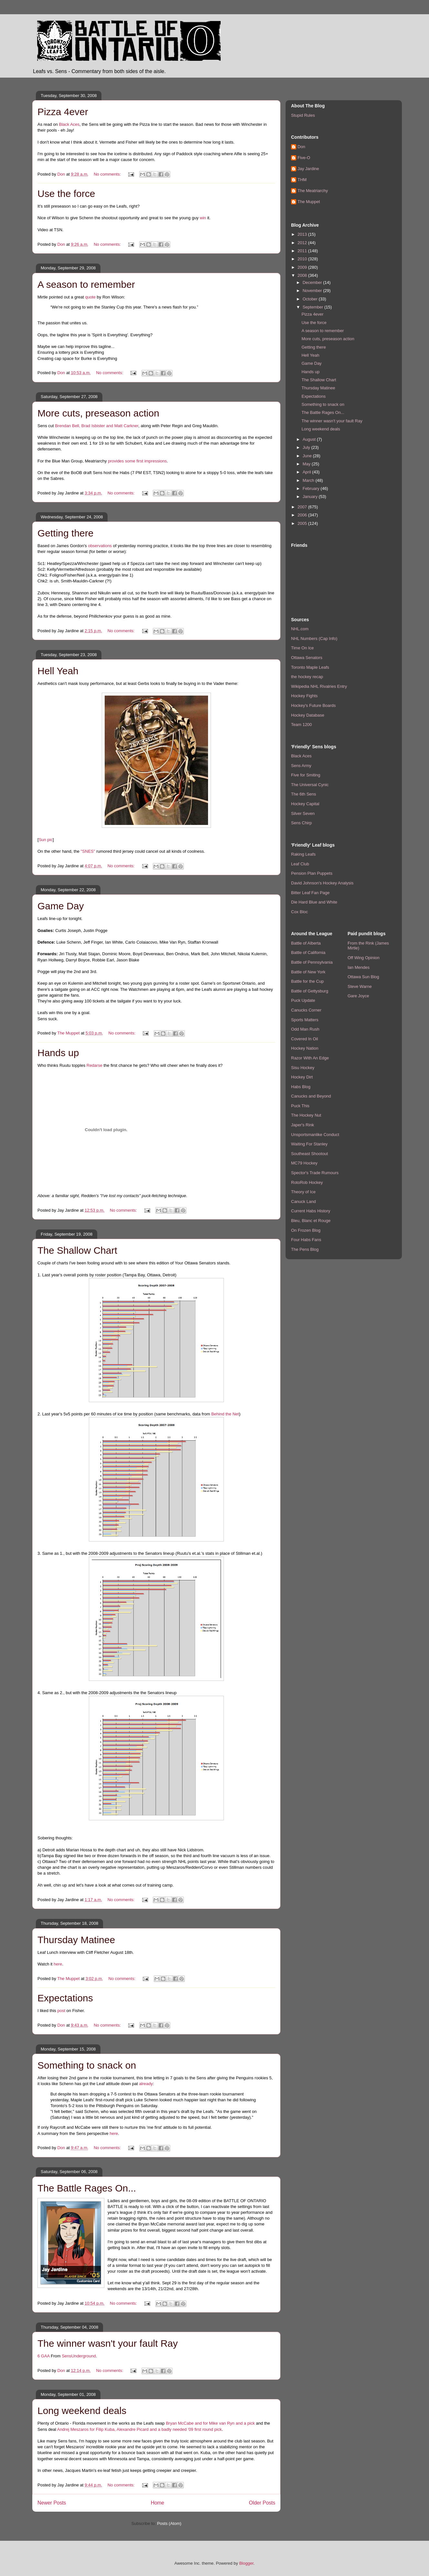 The height and width of the screenshot is (2576, 429). Describe the element at coordinates (304, 1163) in the screenshot. I see `MC79 Hockey` at that location.